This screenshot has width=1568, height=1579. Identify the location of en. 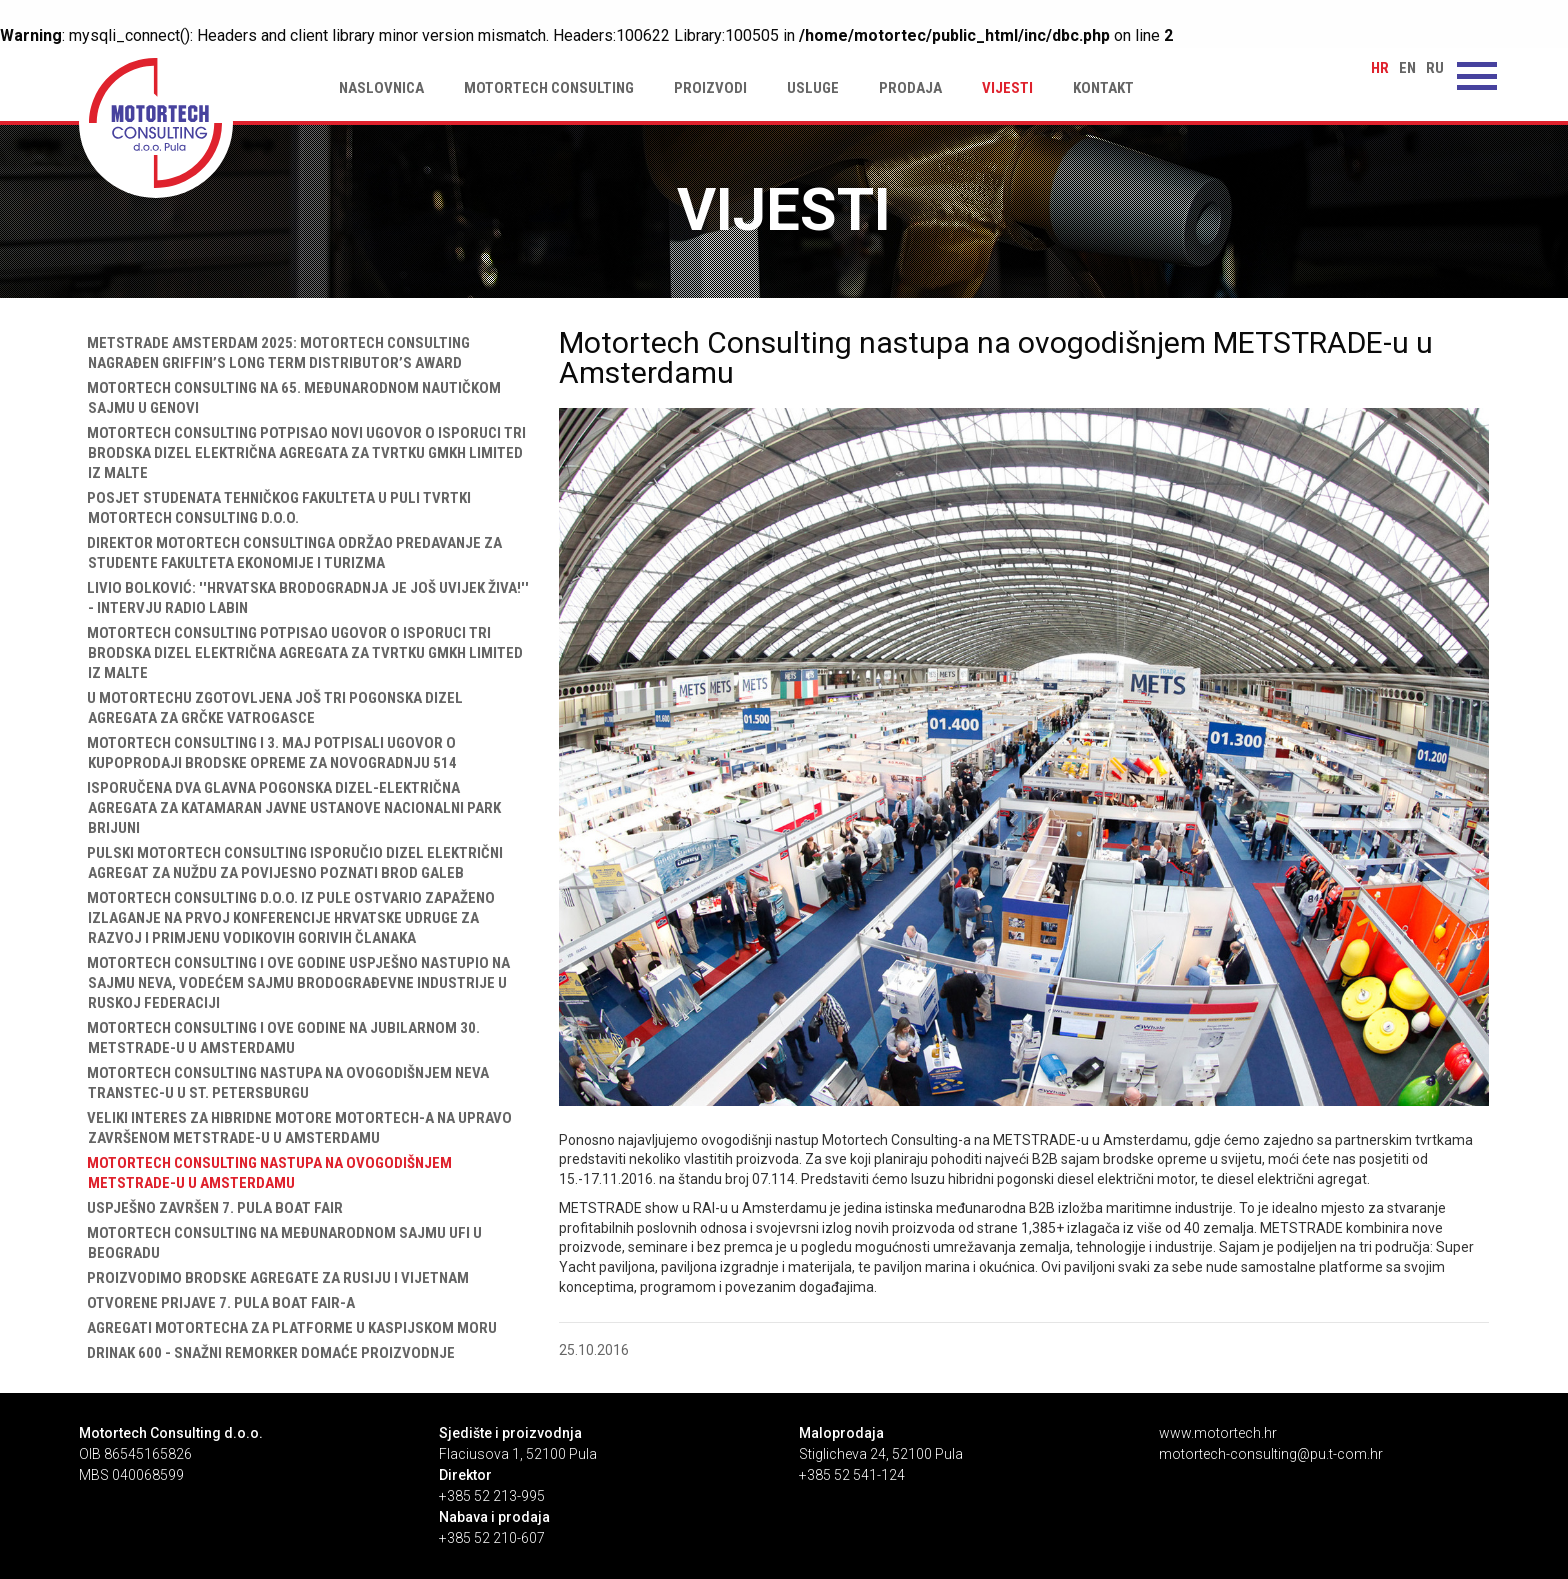
(1407, 68).